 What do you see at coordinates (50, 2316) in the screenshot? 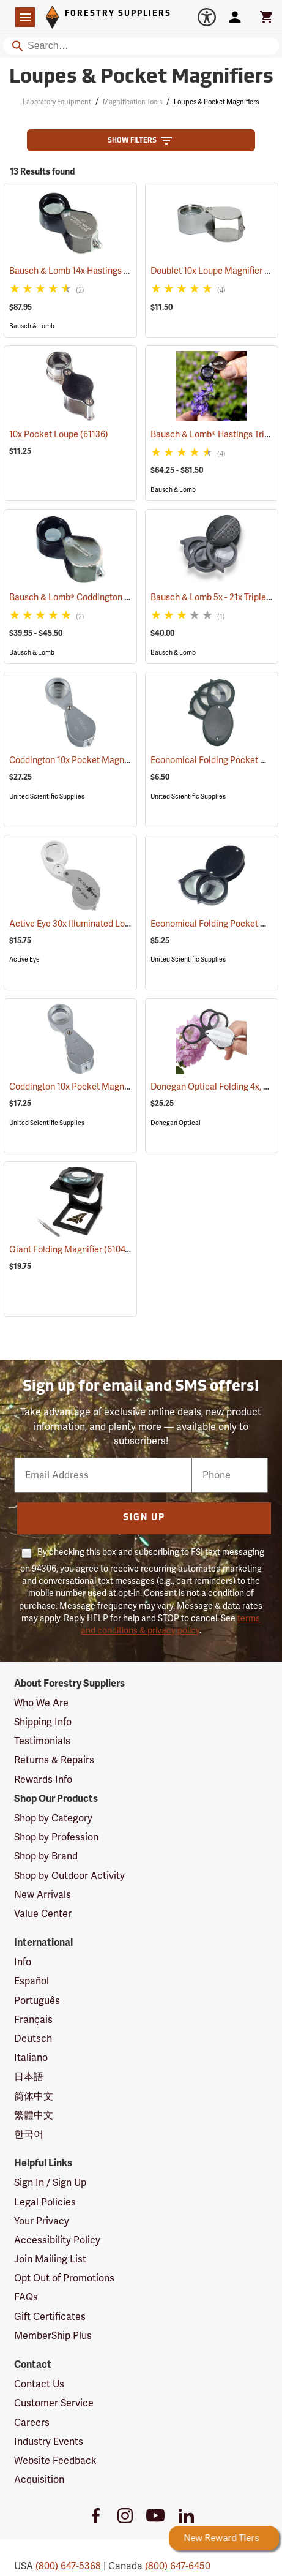
I see `Gift Certificates` at bounding box center [50, 2316].